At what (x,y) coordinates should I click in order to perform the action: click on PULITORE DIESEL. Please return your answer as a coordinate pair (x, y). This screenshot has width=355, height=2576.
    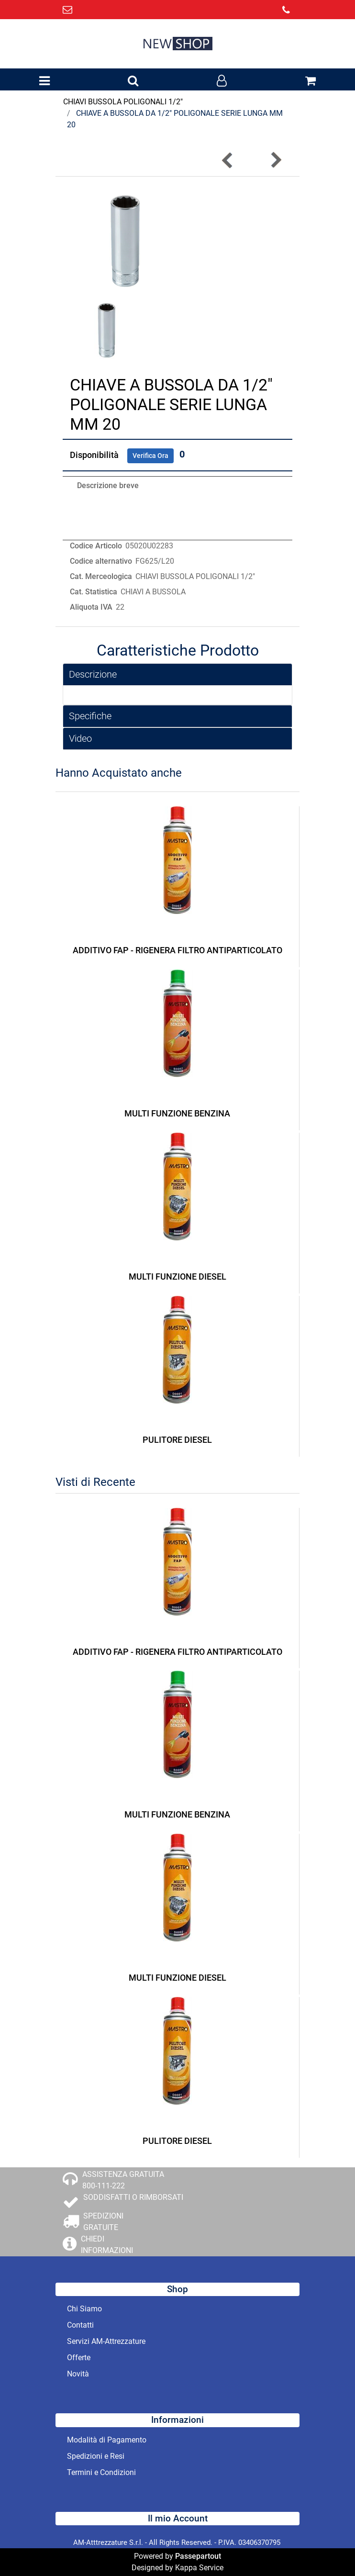
    Looking at the image, I should click on (177, 1440).